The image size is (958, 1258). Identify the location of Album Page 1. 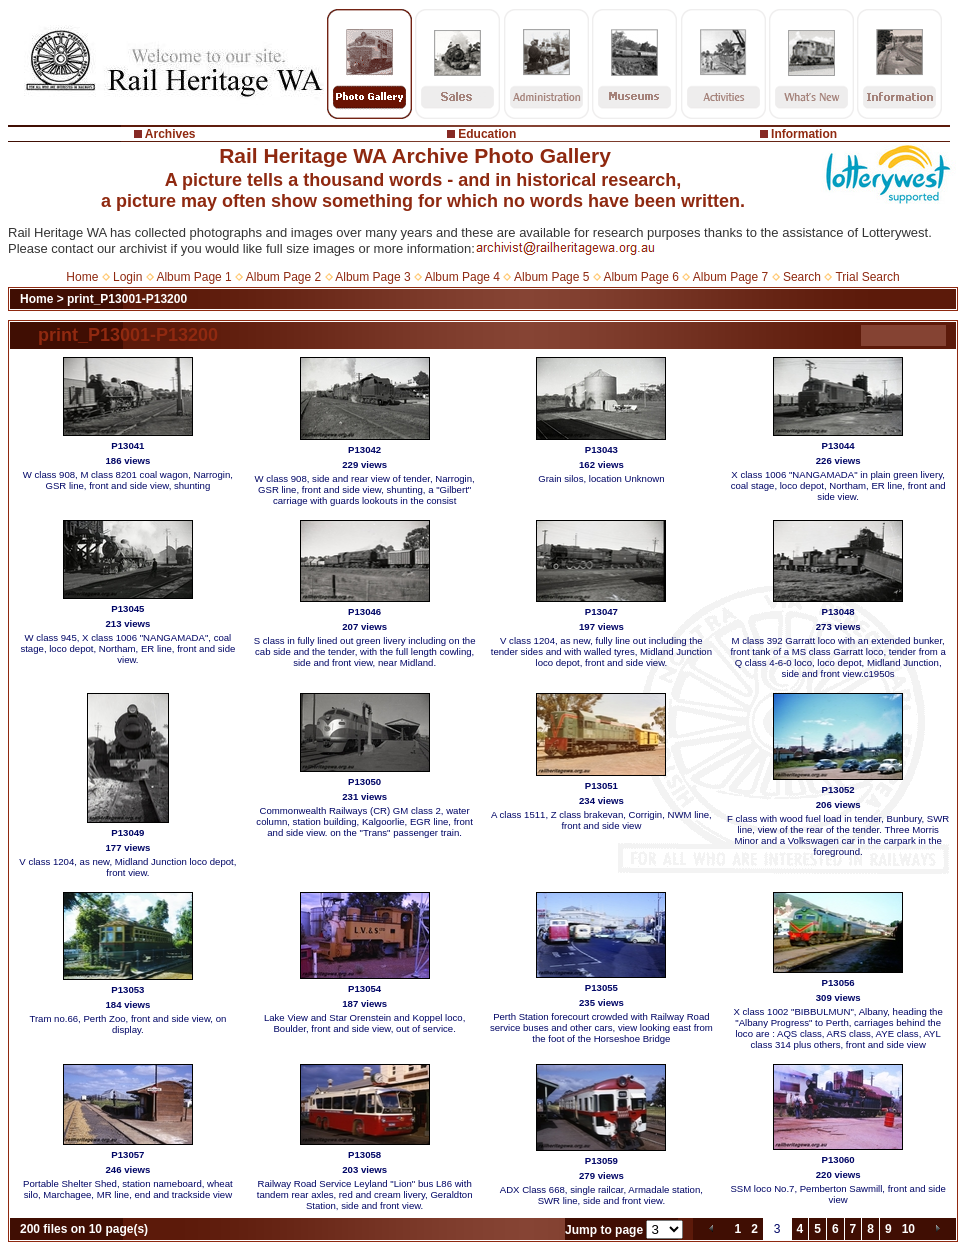
(193, 277).